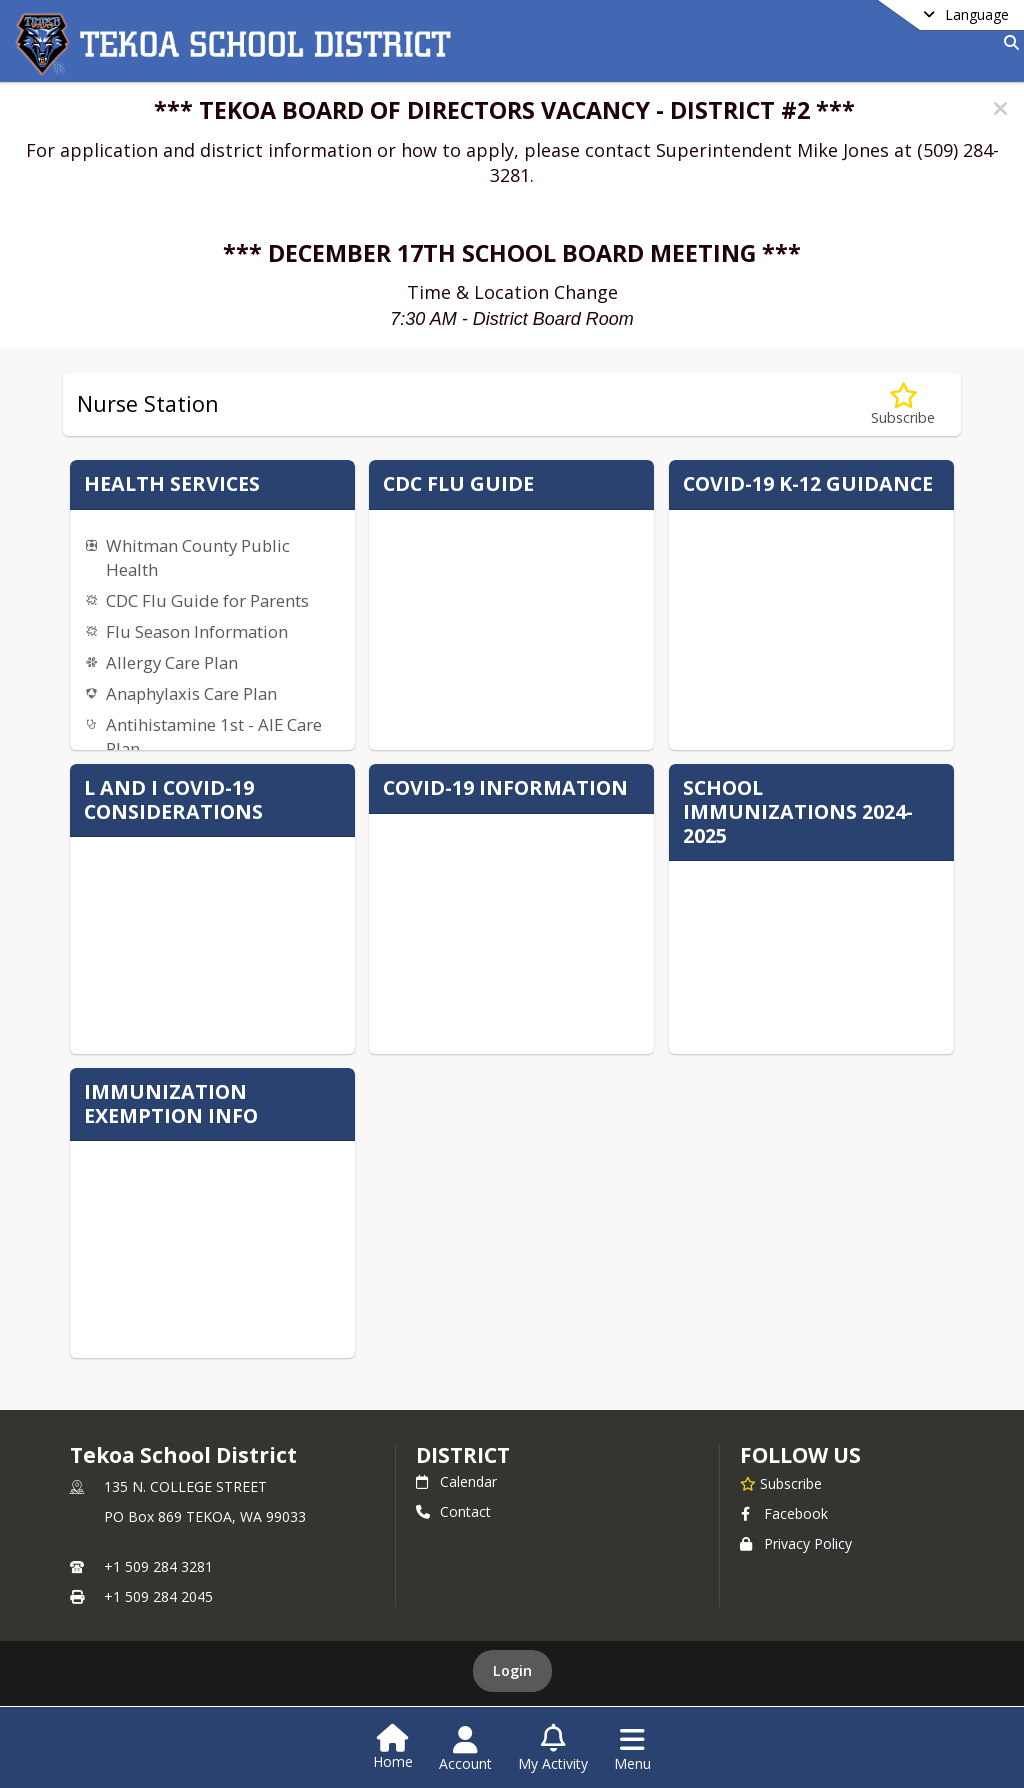  What do you see at coordinates (1000, 108) in the screenshot?
I see `[button]` at bounding box center [1000, 108].